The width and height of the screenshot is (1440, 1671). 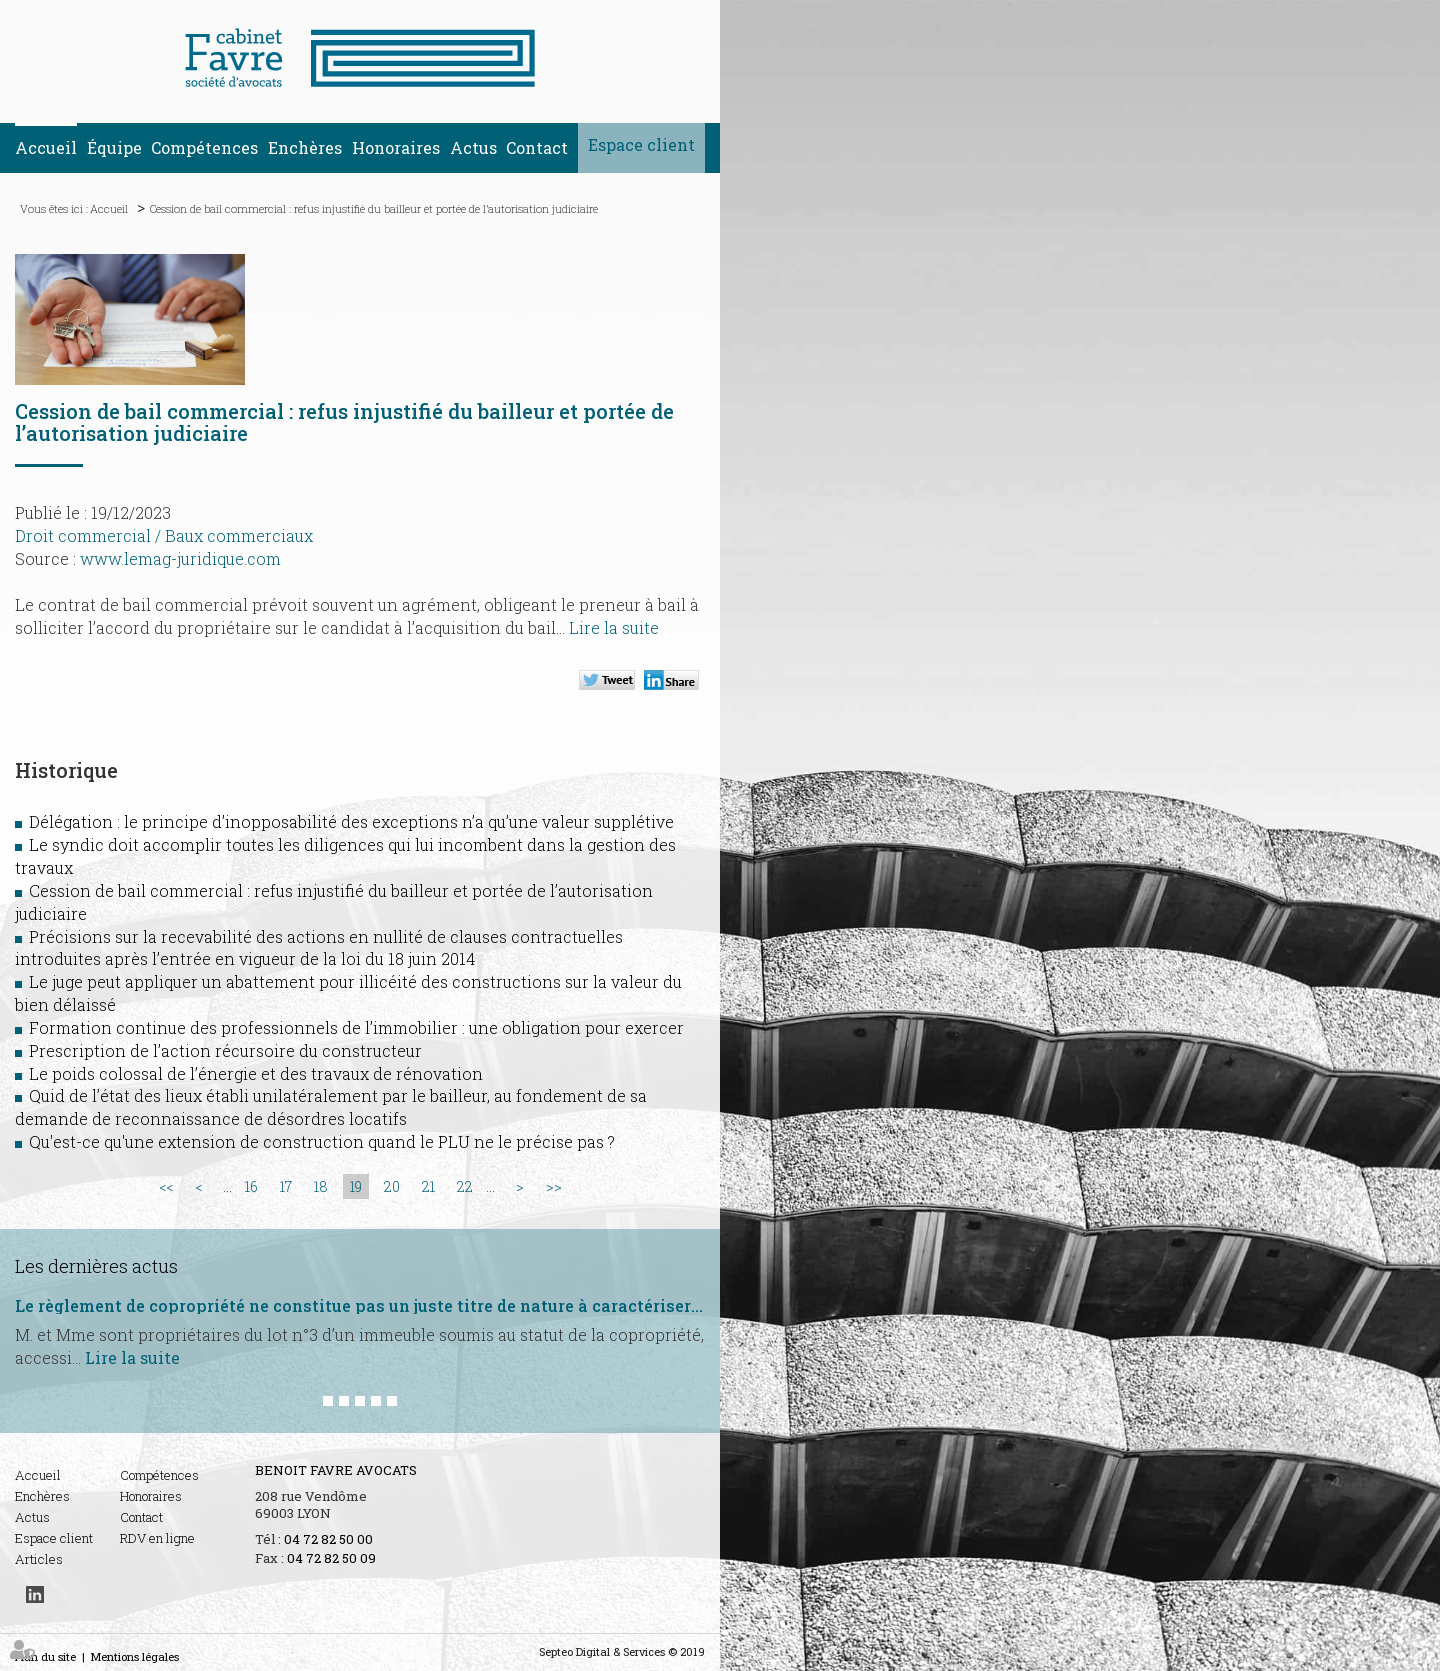 I want to click on 17, so click(x=286, y=1186).